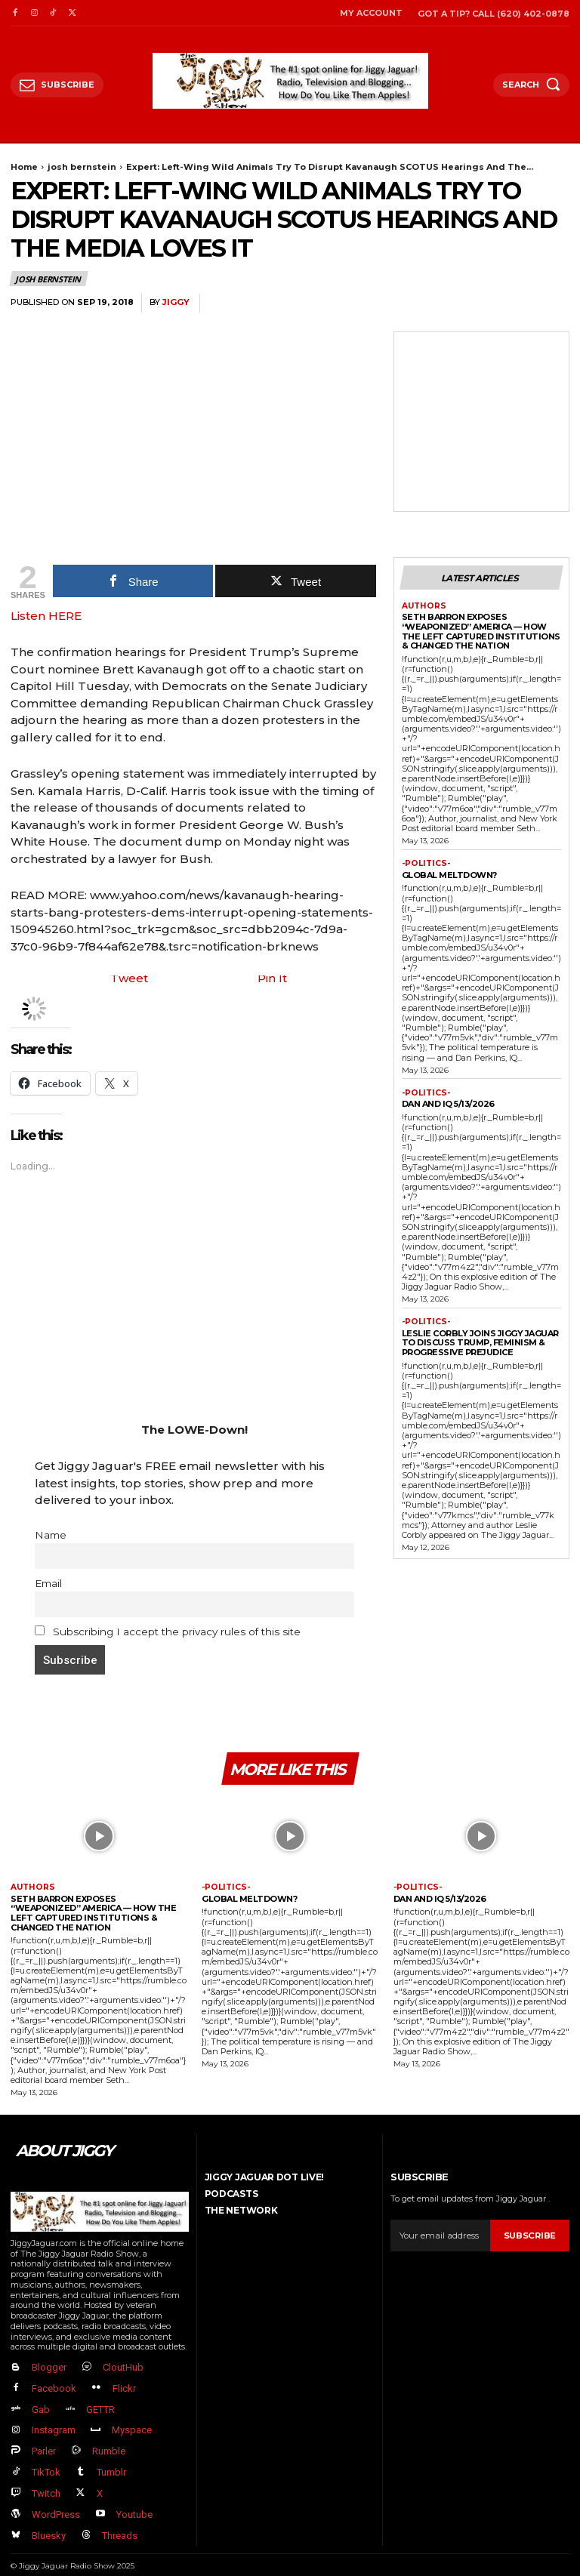 The height and width of the screenshot is (2576, 580). I want to click on Bluesky, so click(46, 2521).